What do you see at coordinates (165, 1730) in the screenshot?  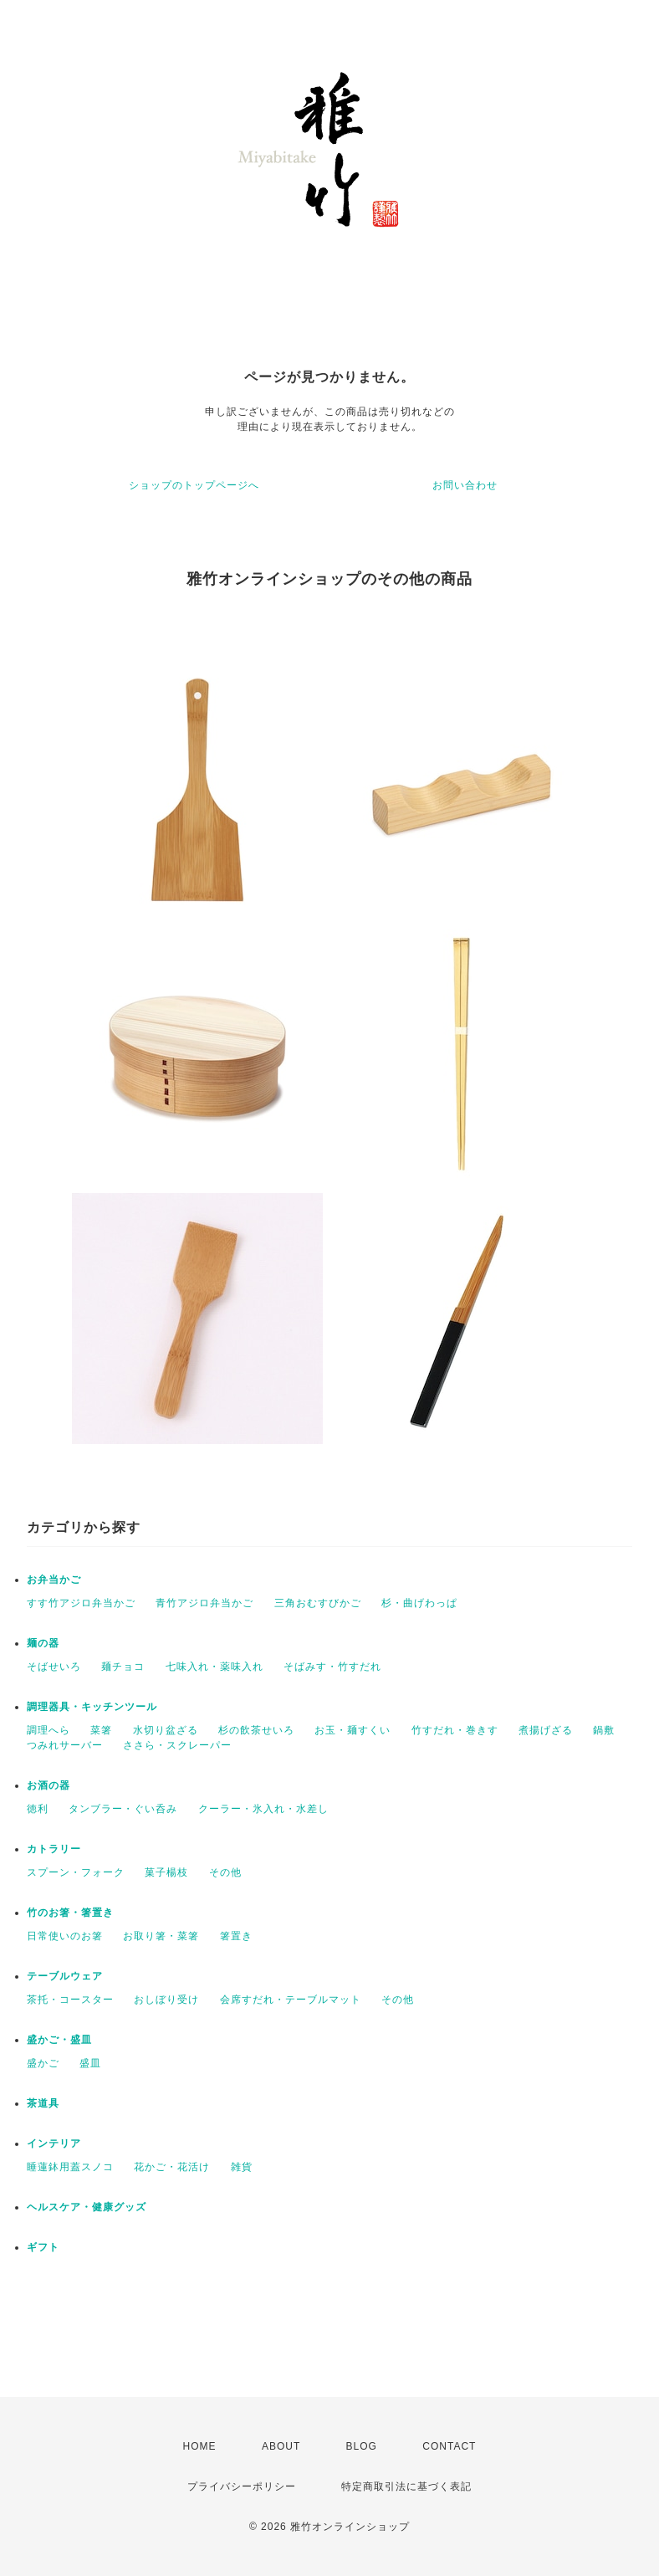 I see `水切り盆ざる` at bounding box center [165, 1730].